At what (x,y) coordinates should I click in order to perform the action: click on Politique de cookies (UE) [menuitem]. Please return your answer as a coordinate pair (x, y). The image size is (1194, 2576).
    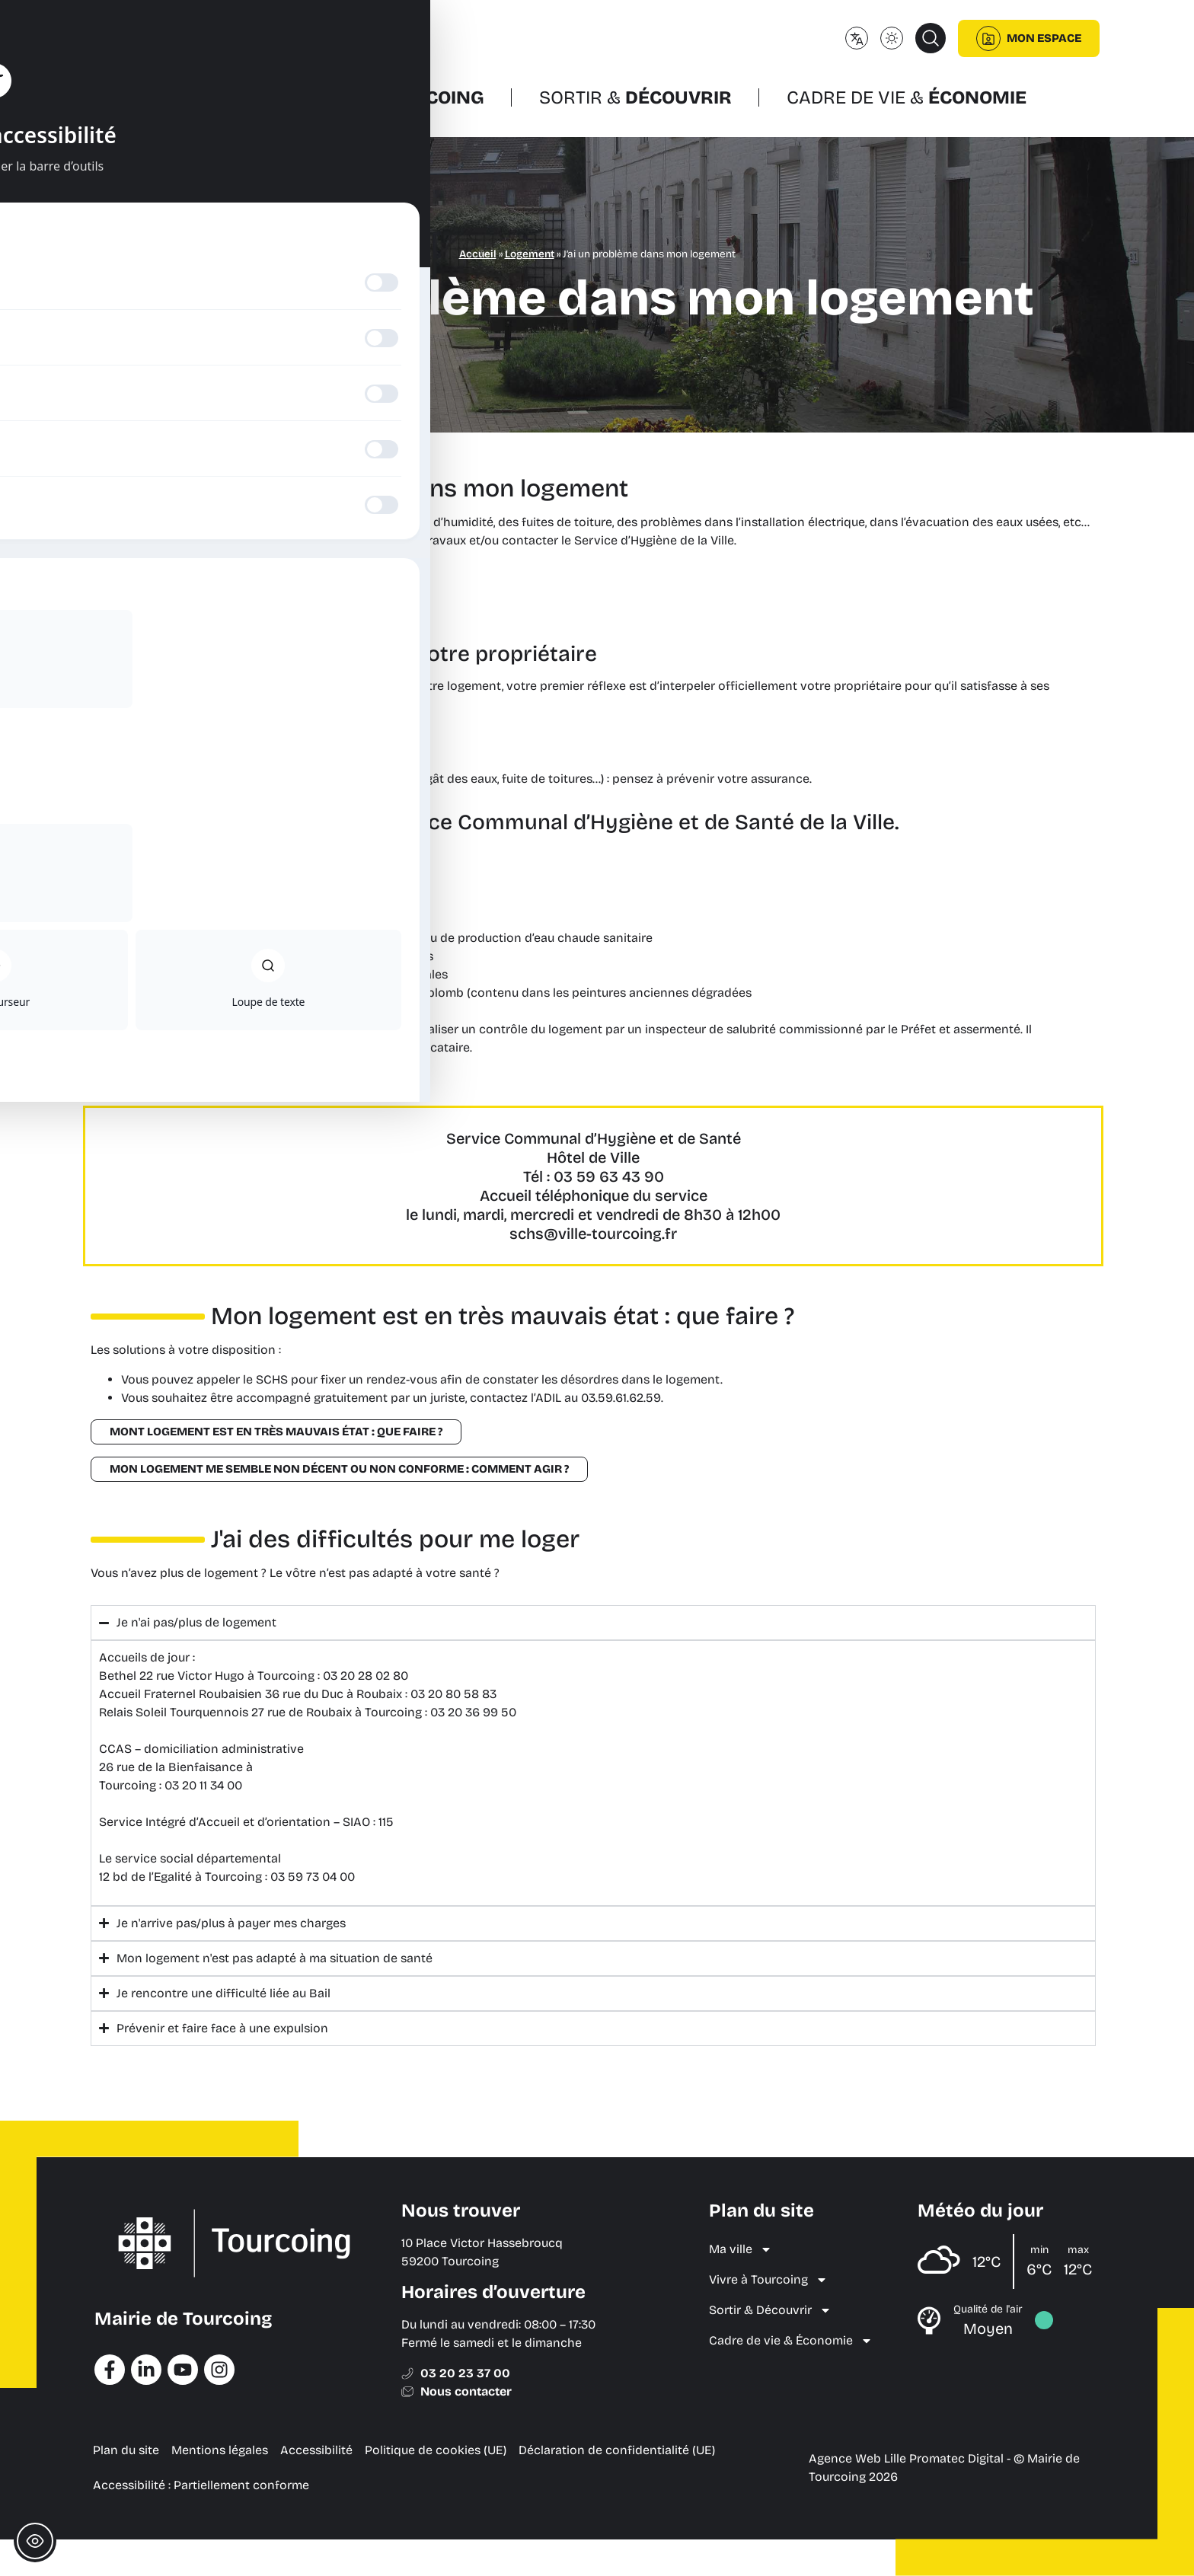
    Looking at the image, I should click on (435, 2450).